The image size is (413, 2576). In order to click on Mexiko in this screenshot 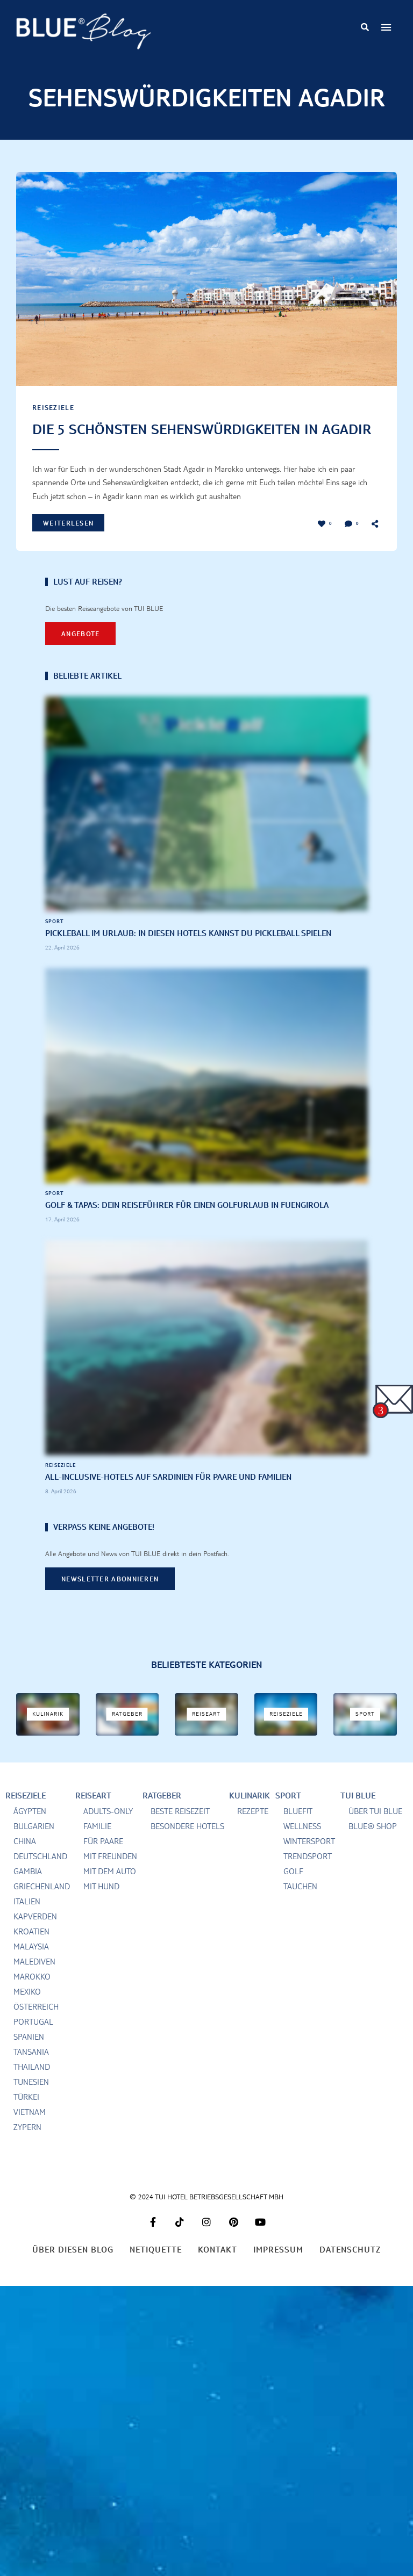, I will do `click(27, 2011)`.